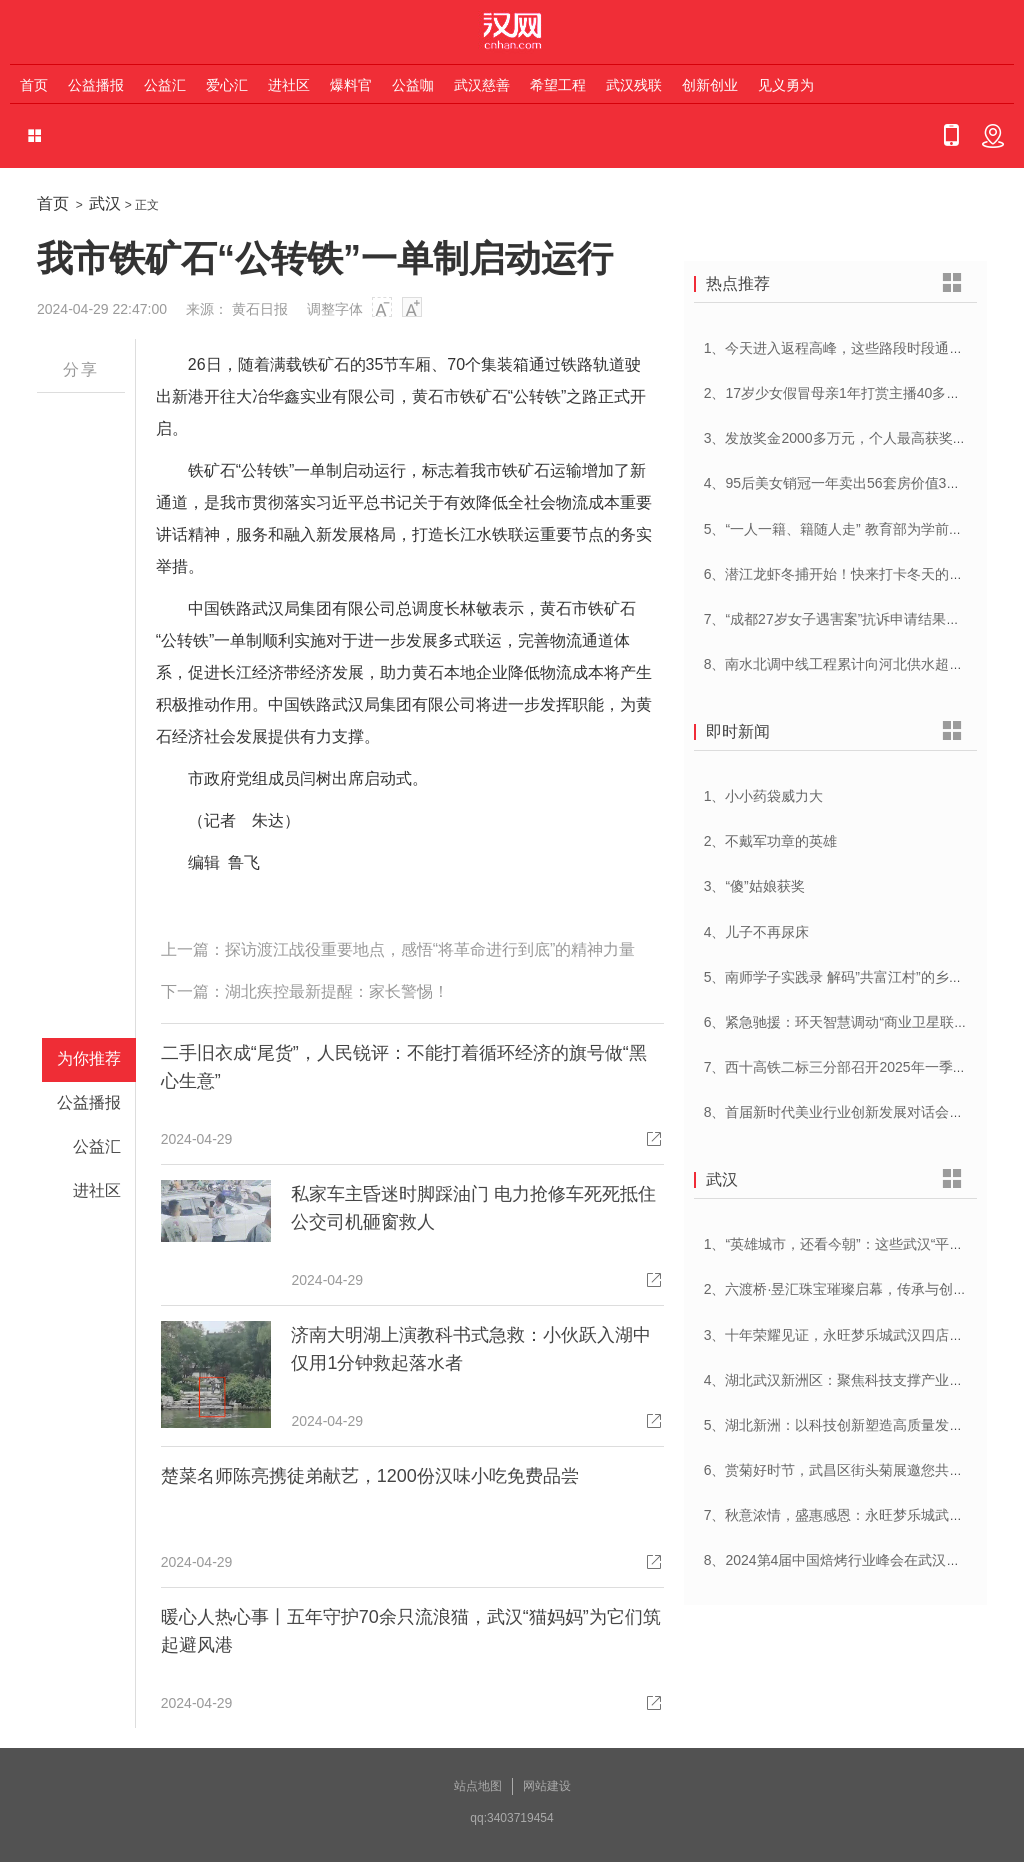  I want to click on 见义勇为, so click(786, 85).